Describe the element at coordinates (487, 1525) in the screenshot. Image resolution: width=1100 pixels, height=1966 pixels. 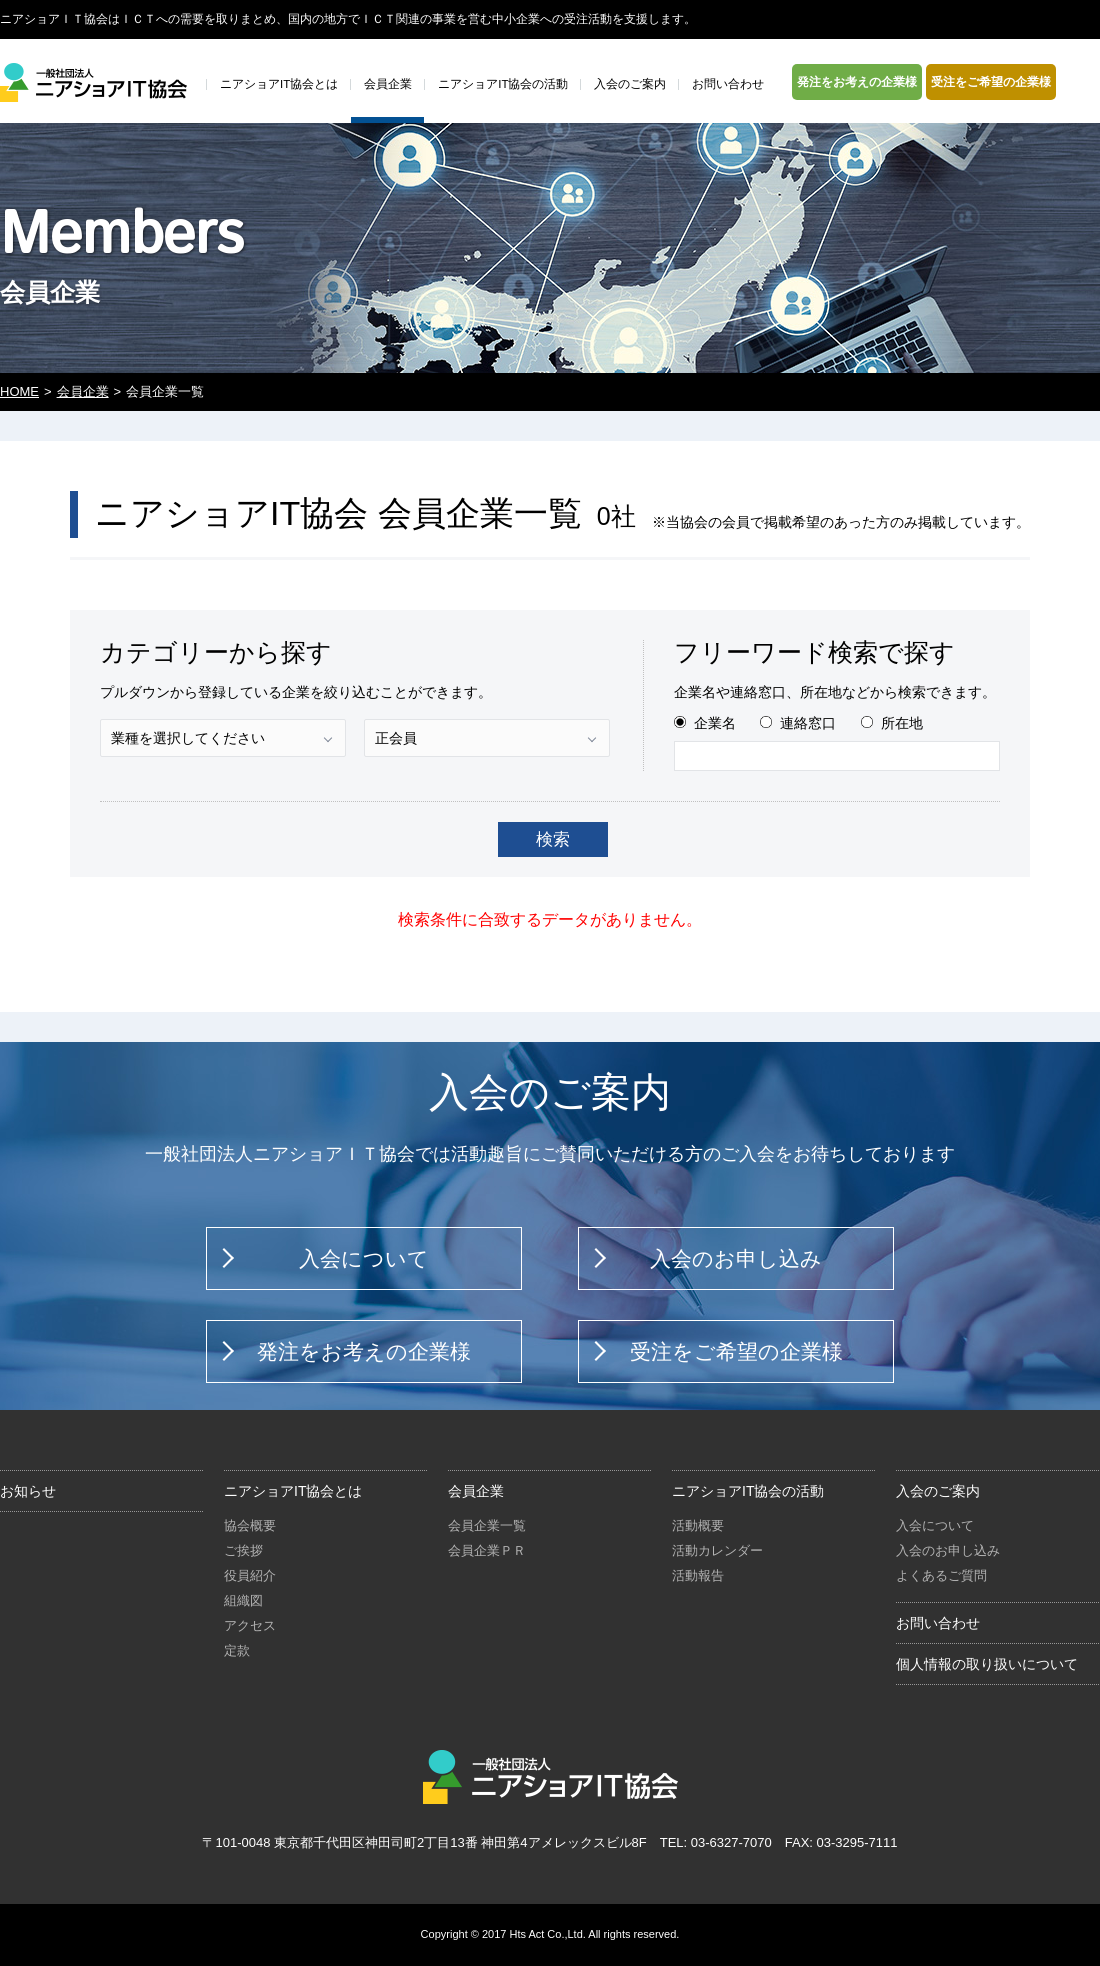
I see `会員企業一覧` at that location.